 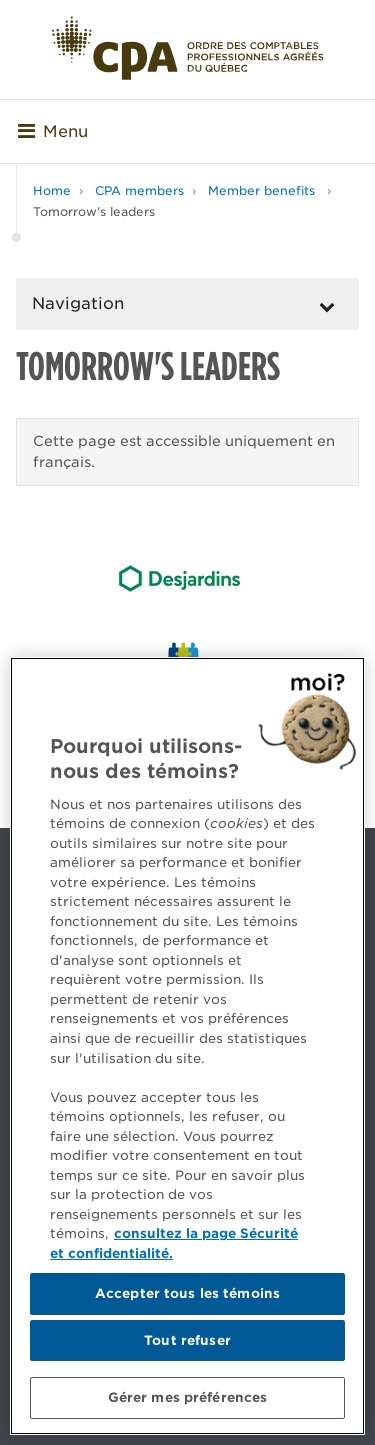 I want to click on Tomorrow's leaders, so click(x=94, y=211).